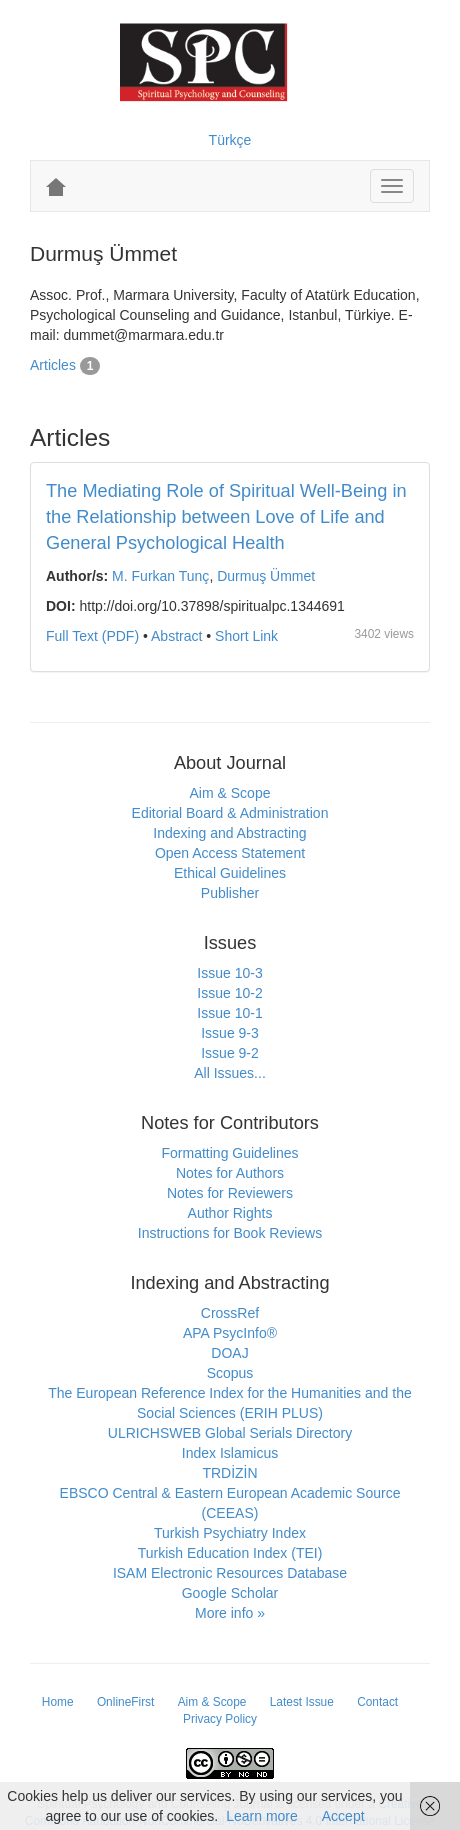  I want to click on Notes for Reviewers, so click(230, 1193).